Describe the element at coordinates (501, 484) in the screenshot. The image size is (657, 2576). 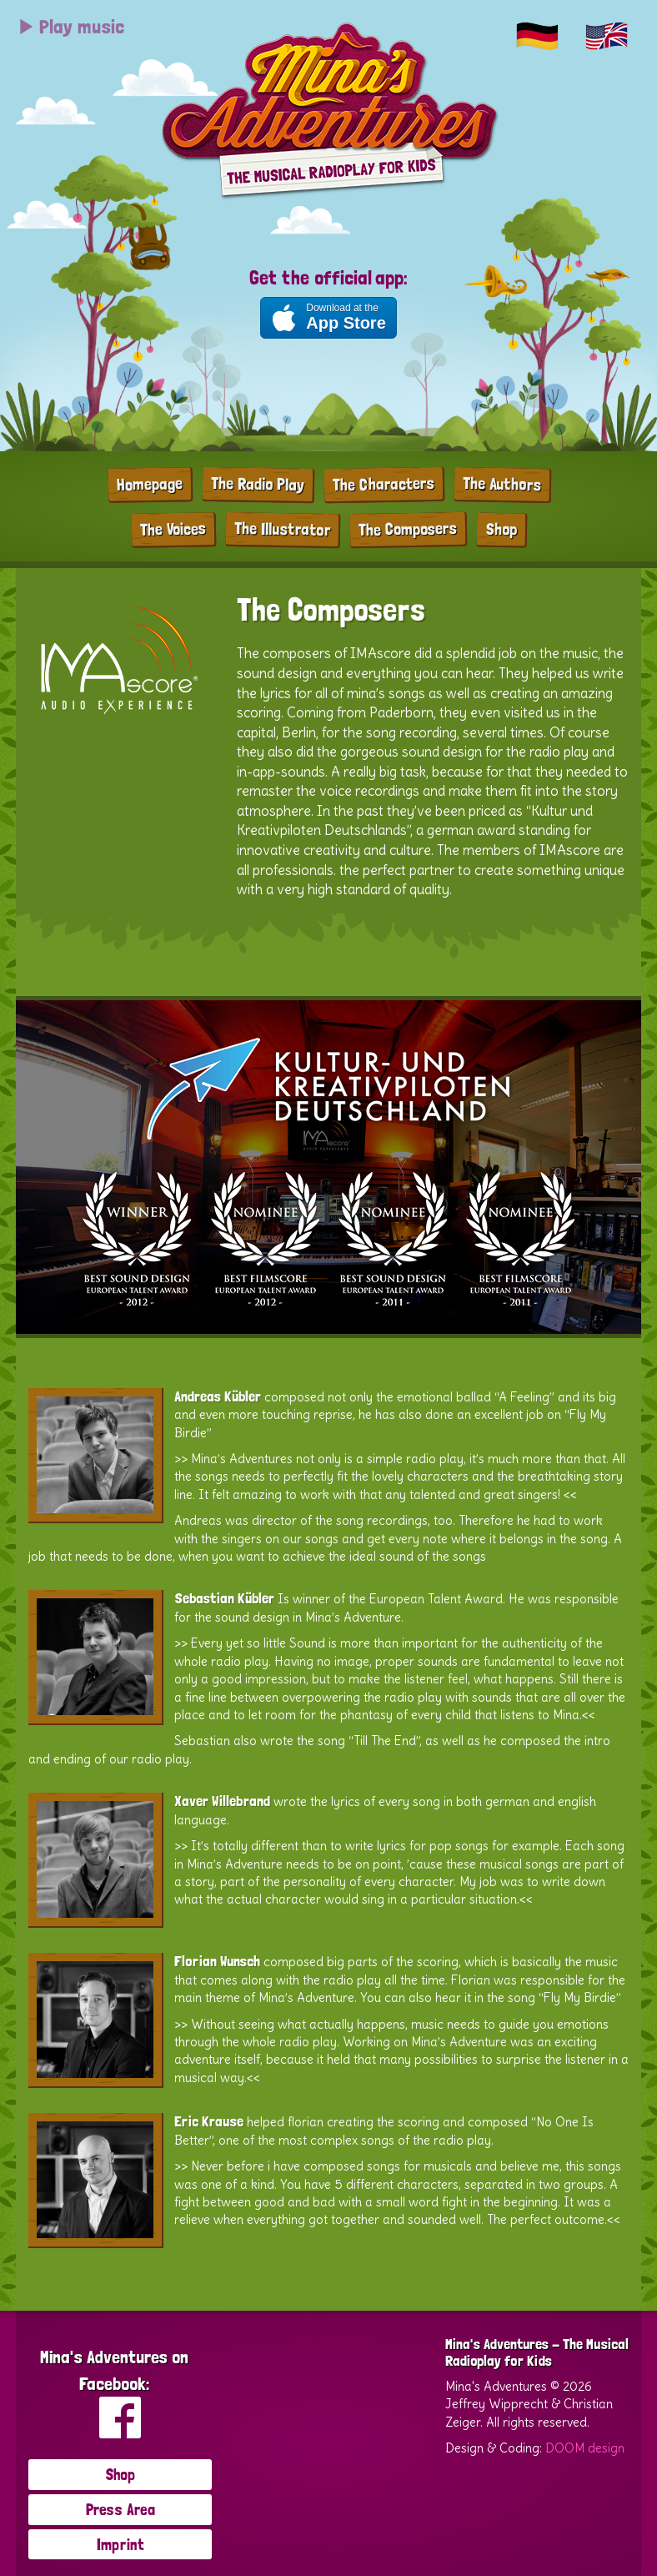
I see `The Authors` at that location.